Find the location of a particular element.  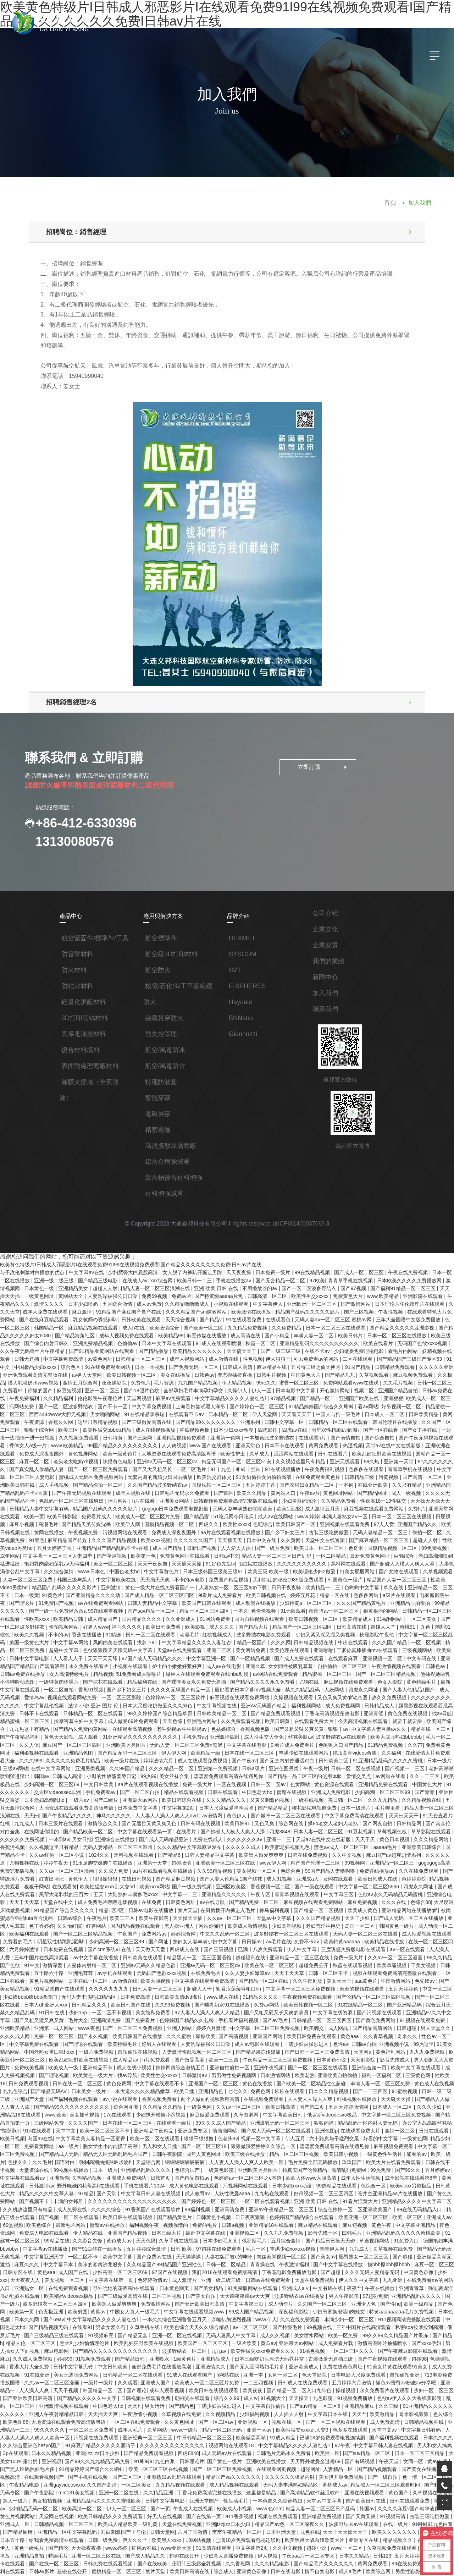

蜜桃91丨九色丨蝌蚪91桃色 is located at coordinates (307, 1586).